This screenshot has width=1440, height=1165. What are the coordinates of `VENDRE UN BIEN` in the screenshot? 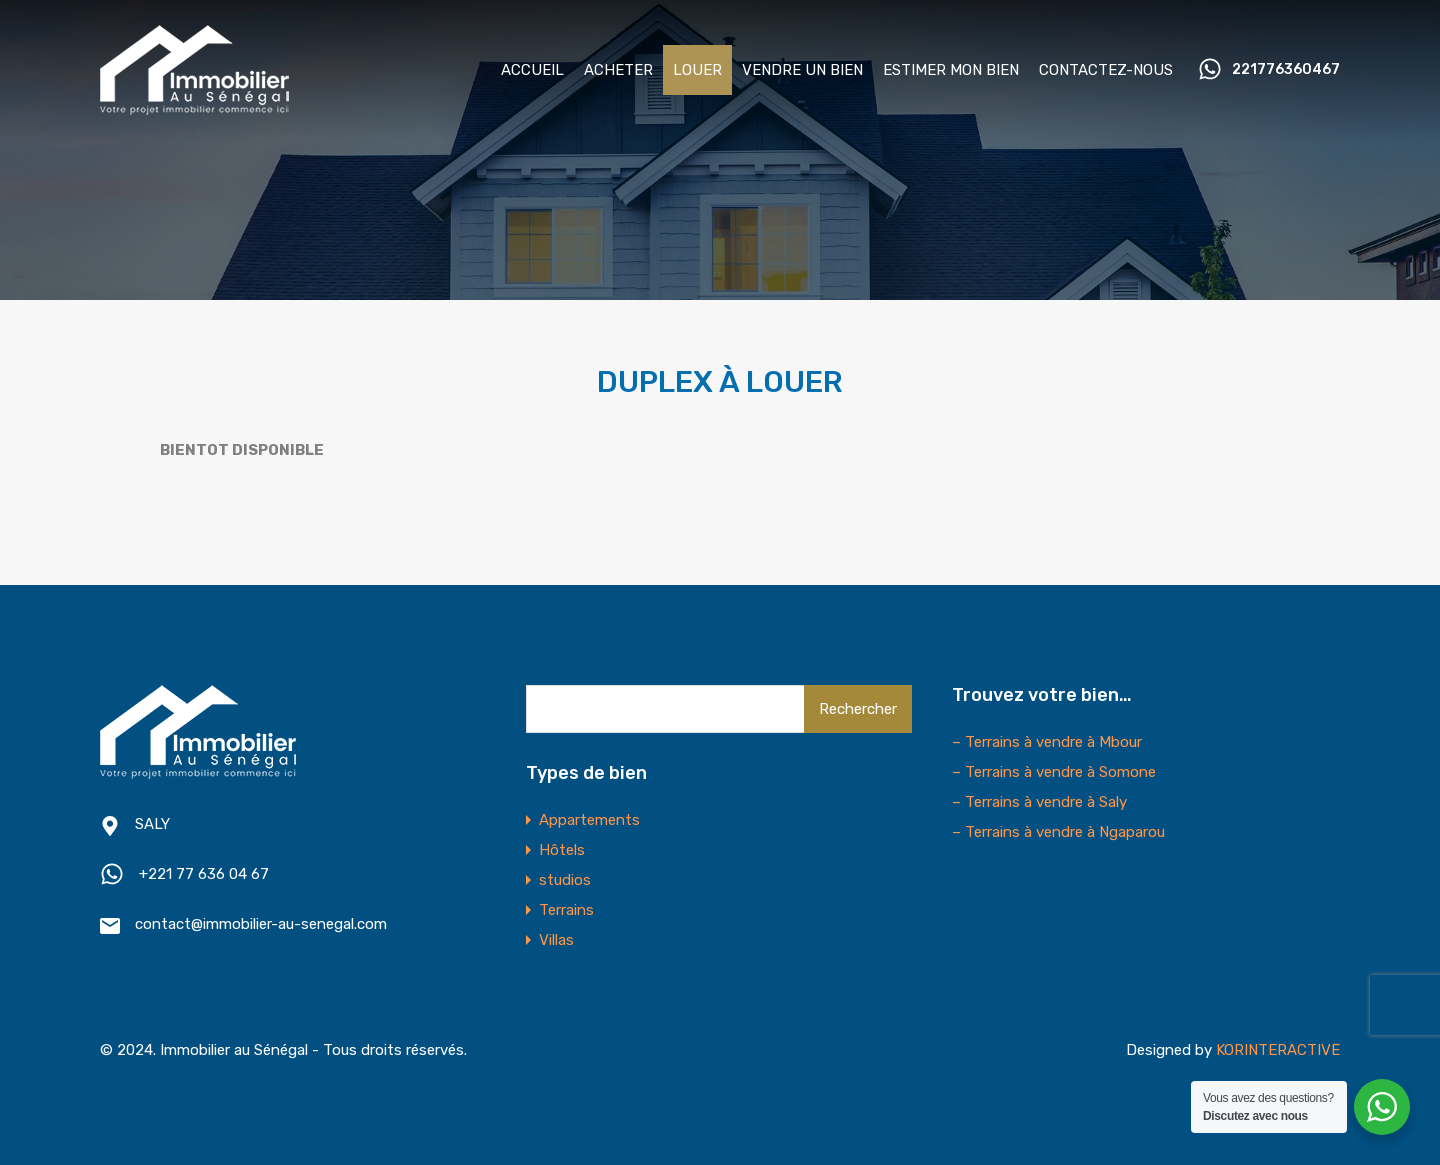 It's located at (802, 70).